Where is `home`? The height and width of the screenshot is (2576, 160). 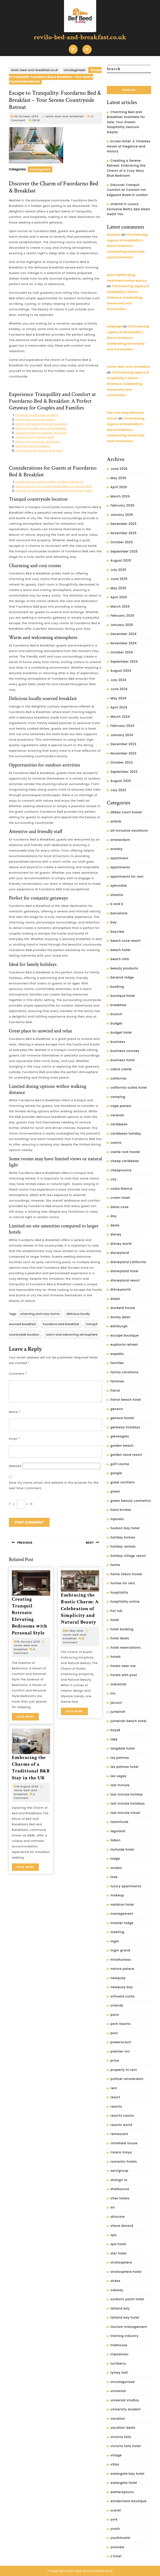 home is located at coordinates (115, 1565).